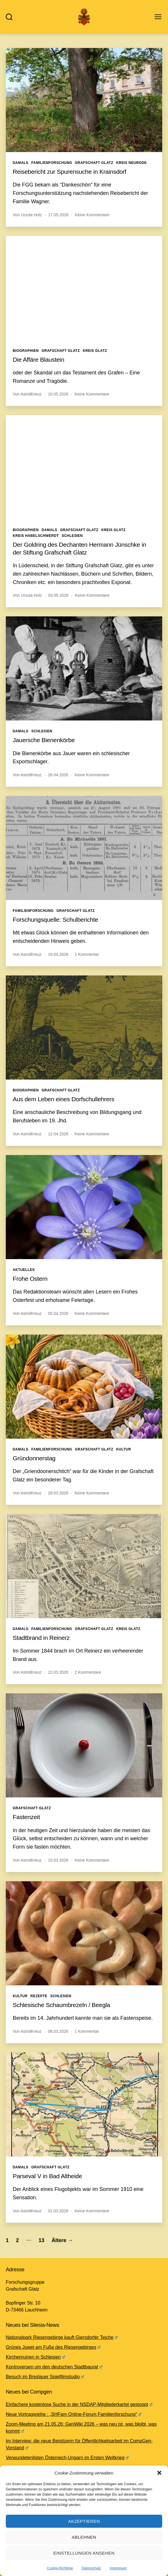 The image size is (168, 2576). What do you see at coordinates (58, 2211) in the screenshot?
I see `01.03.2026` at bounding box center [58, 2211].